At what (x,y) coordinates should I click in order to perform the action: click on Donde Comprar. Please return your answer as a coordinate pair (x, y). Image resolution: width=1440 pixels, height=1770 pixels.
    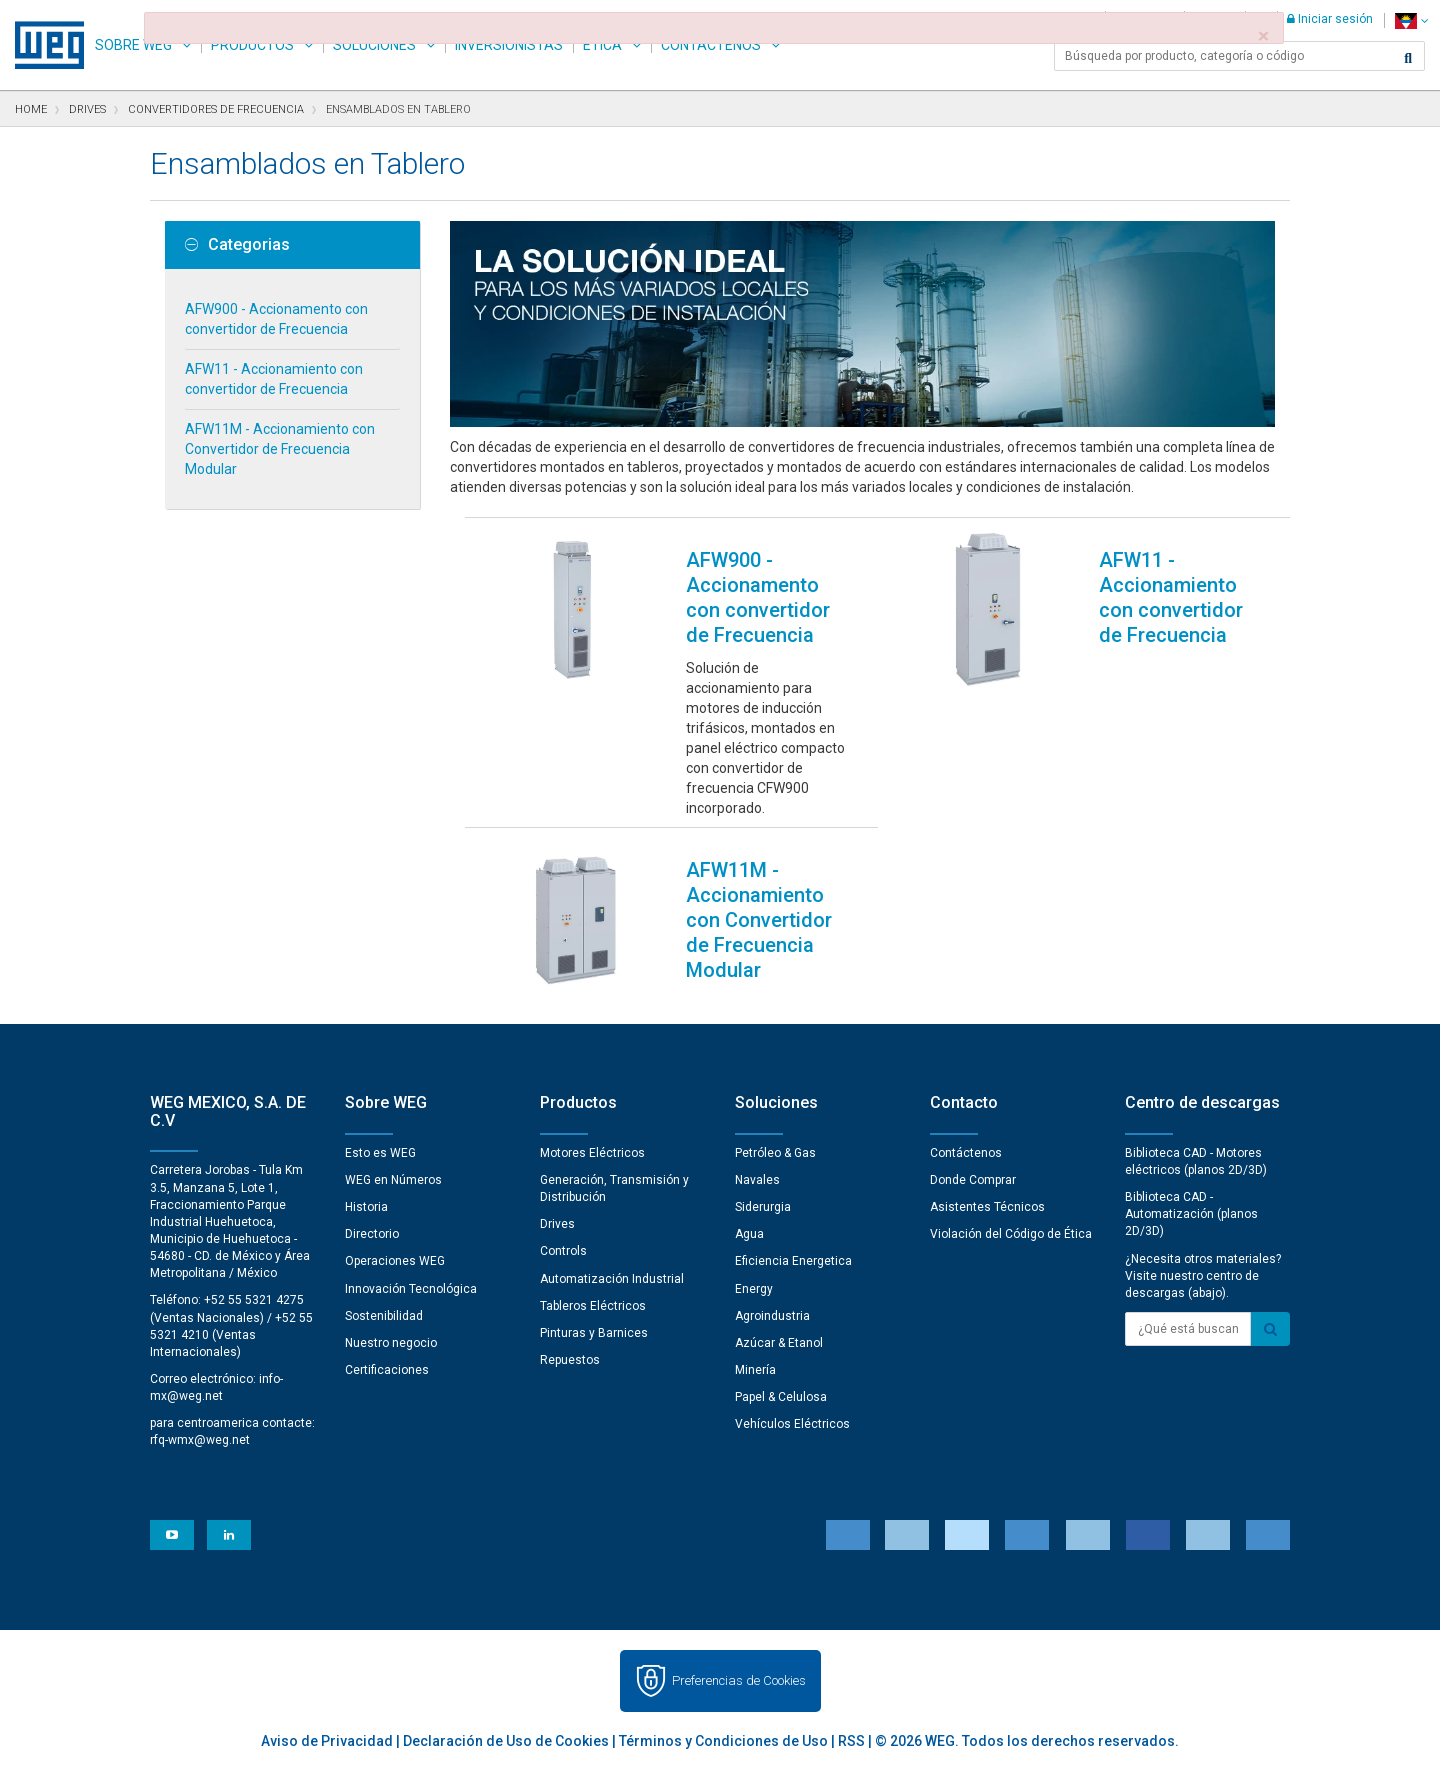
    Looking at the image, I should click on (973, 1180).